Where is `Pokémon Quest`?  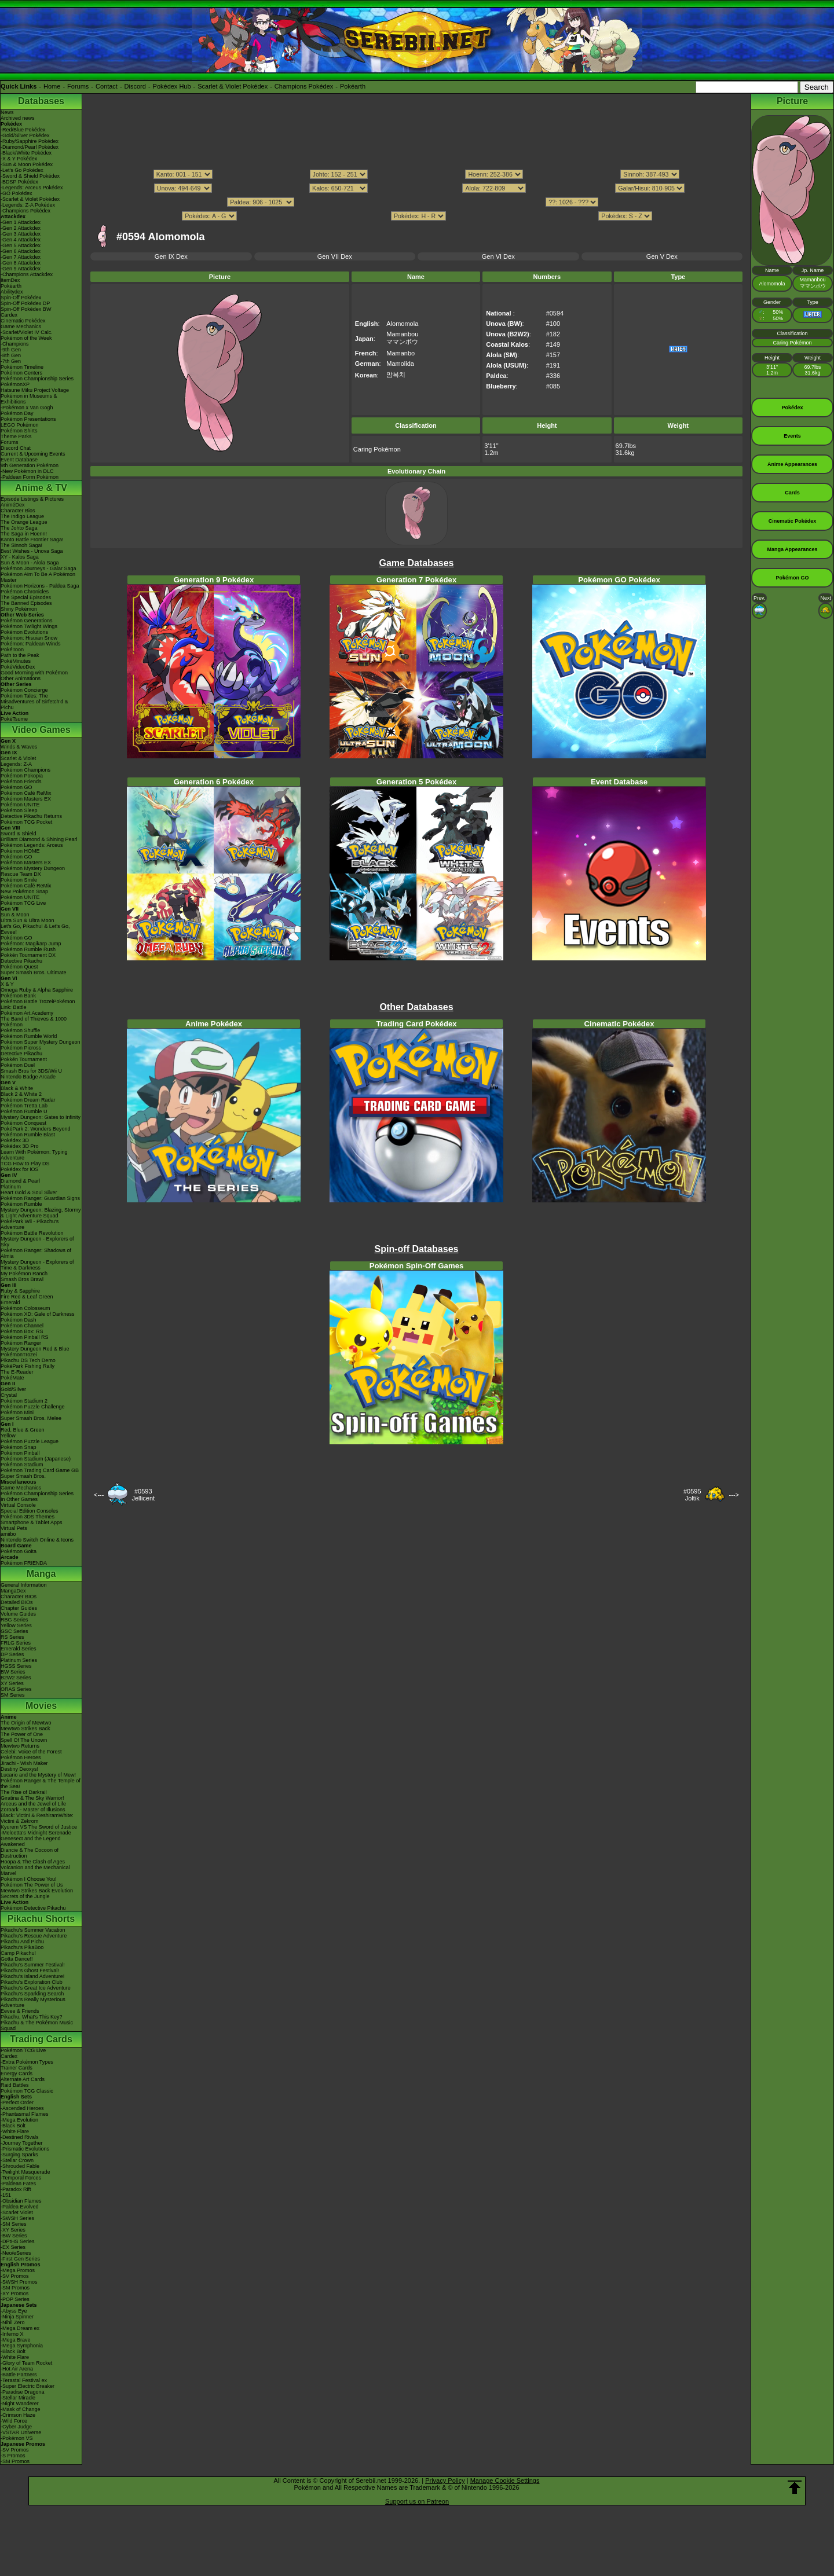
Pokémon Quest is located at coordinates (19, 967).